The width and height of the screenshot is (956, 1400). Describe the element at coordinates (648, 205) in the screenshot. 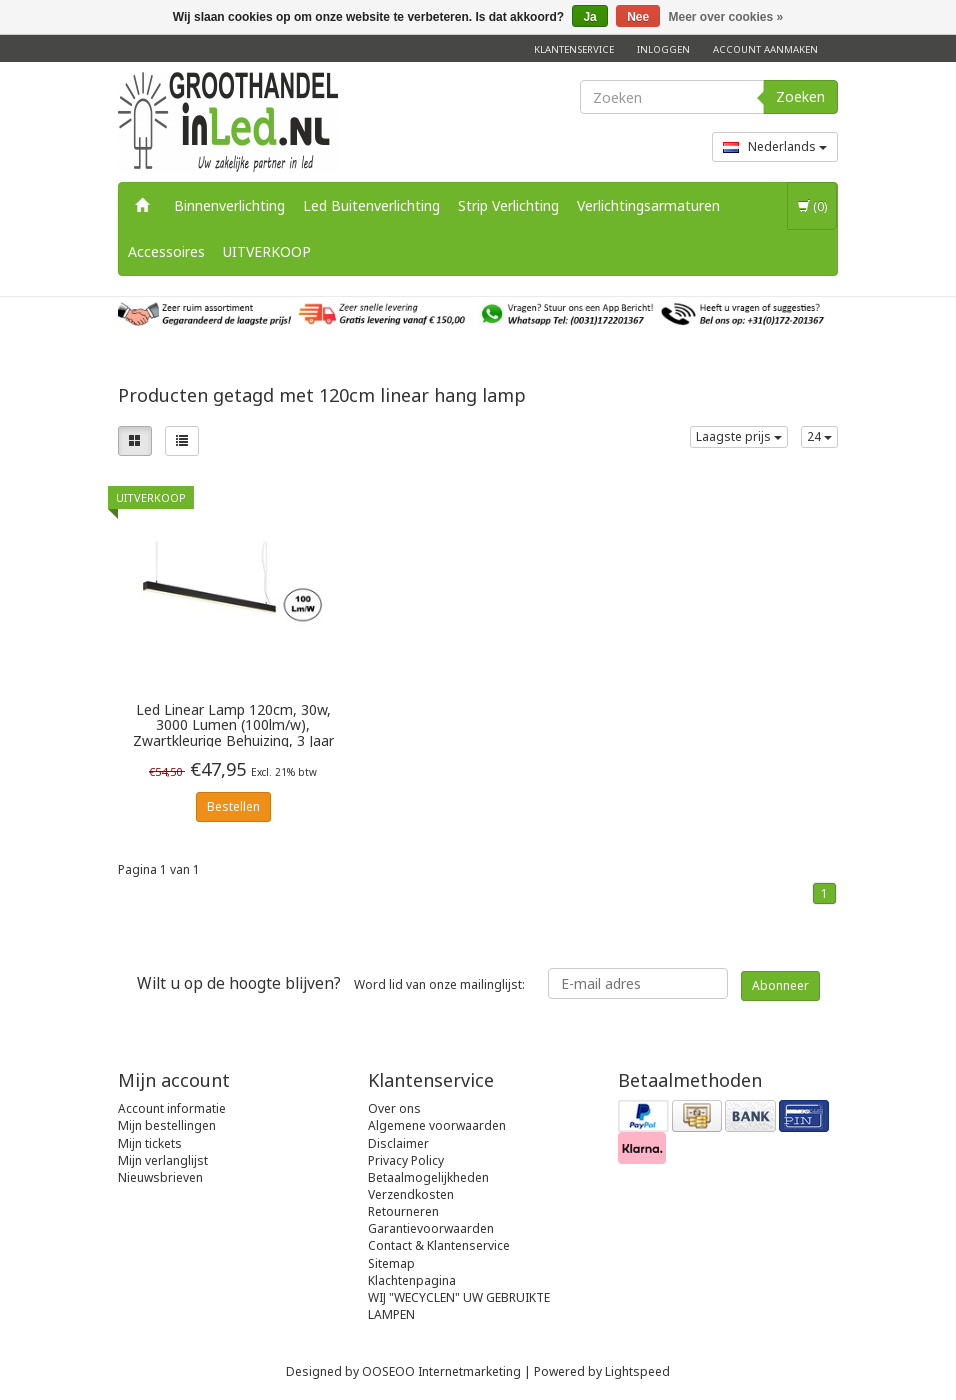

I see `Verlichtingsarmaturen` at that location.